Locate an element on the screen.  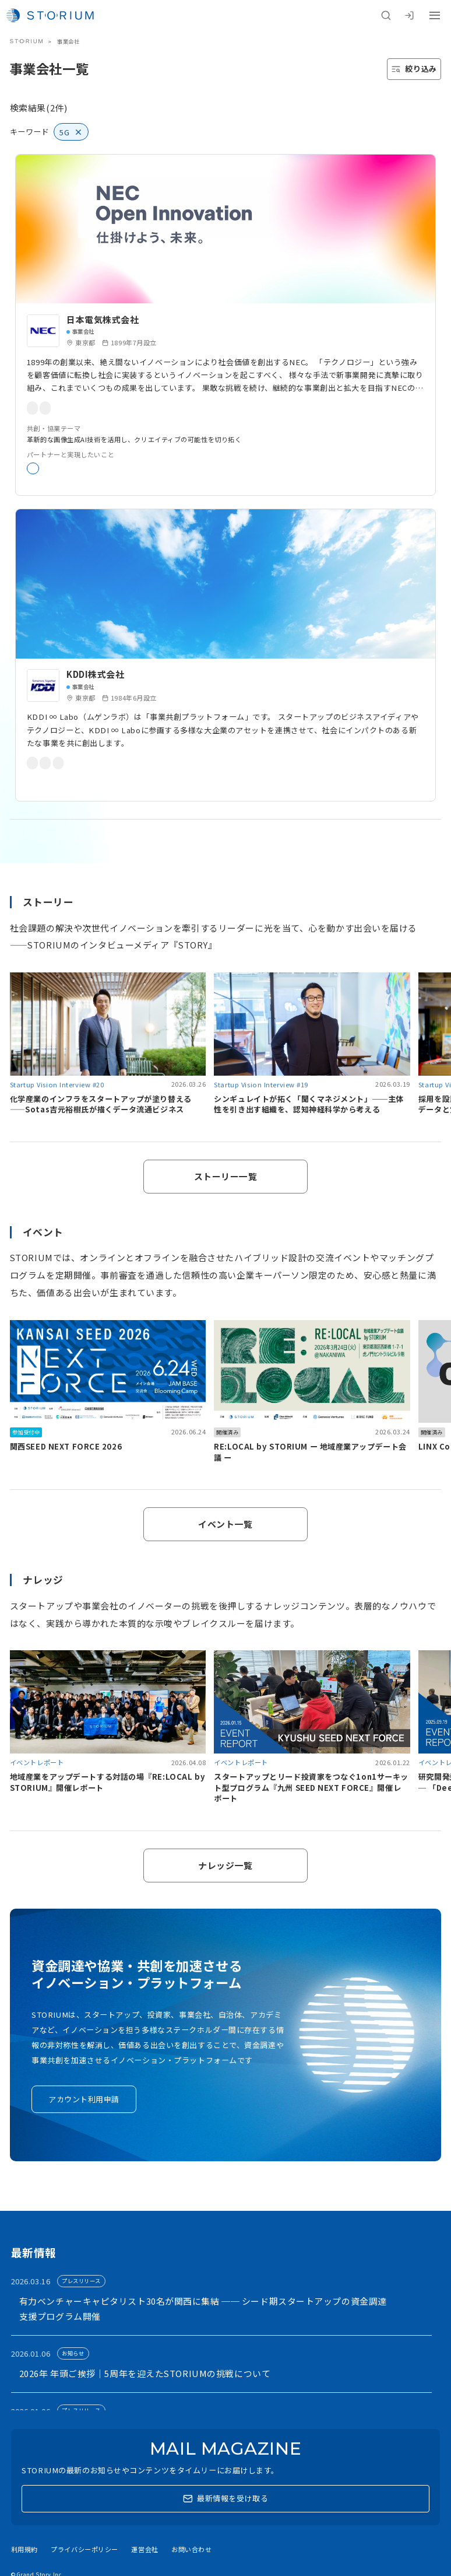
イベントレポート is located at coordinates (37, 1762).